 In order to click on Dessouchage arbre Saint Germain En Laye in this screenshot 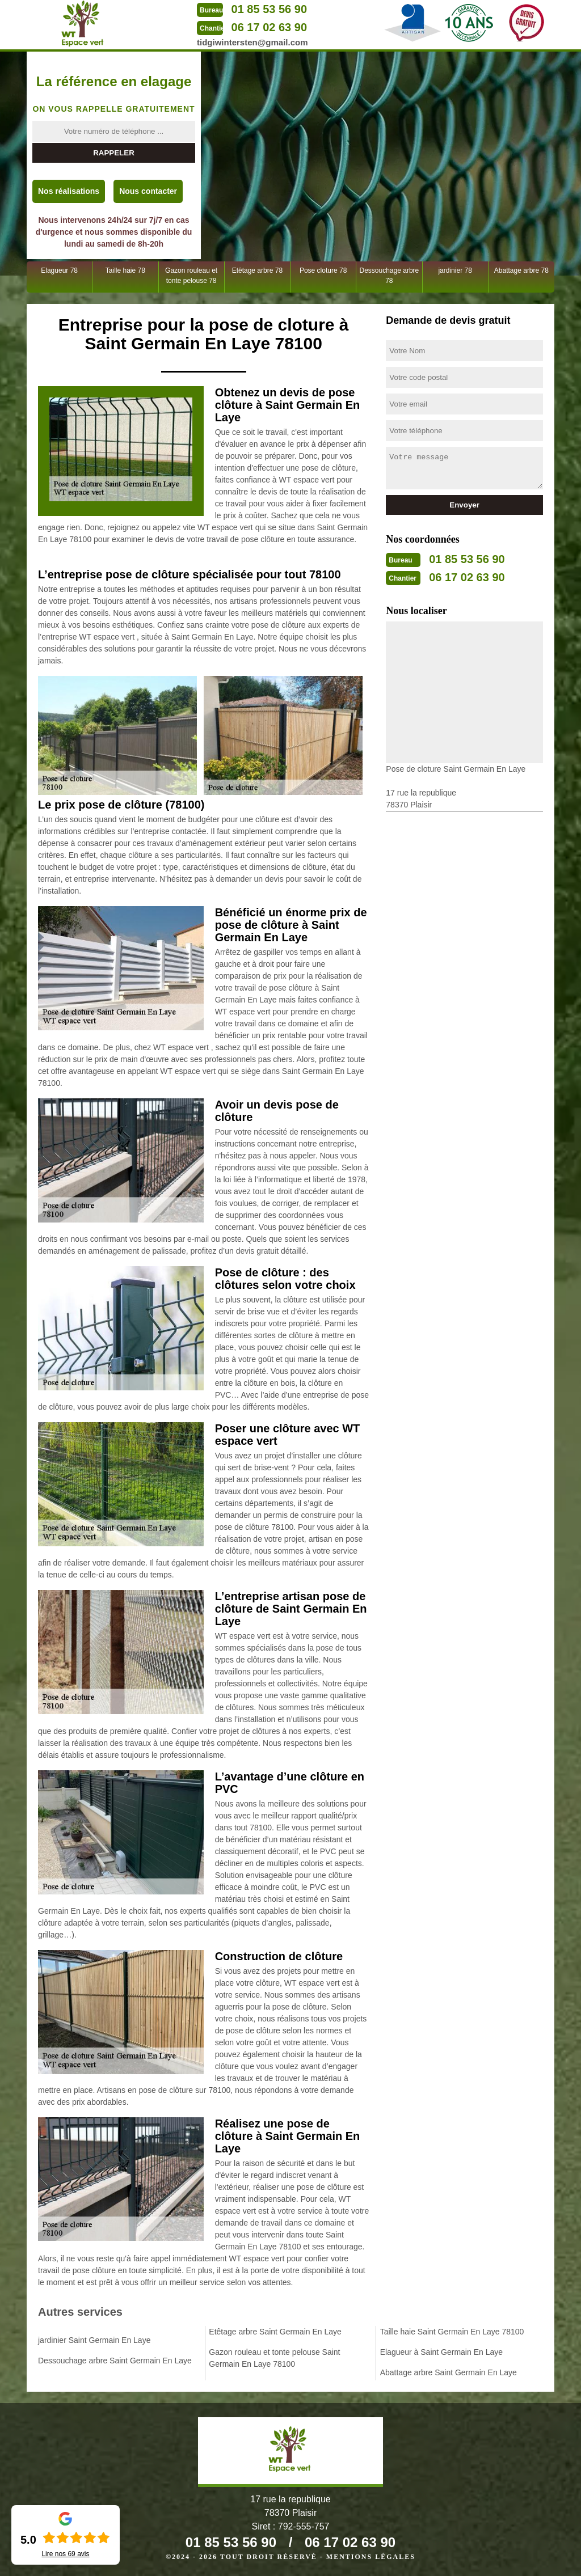, I will do `click(115, 2360)`.